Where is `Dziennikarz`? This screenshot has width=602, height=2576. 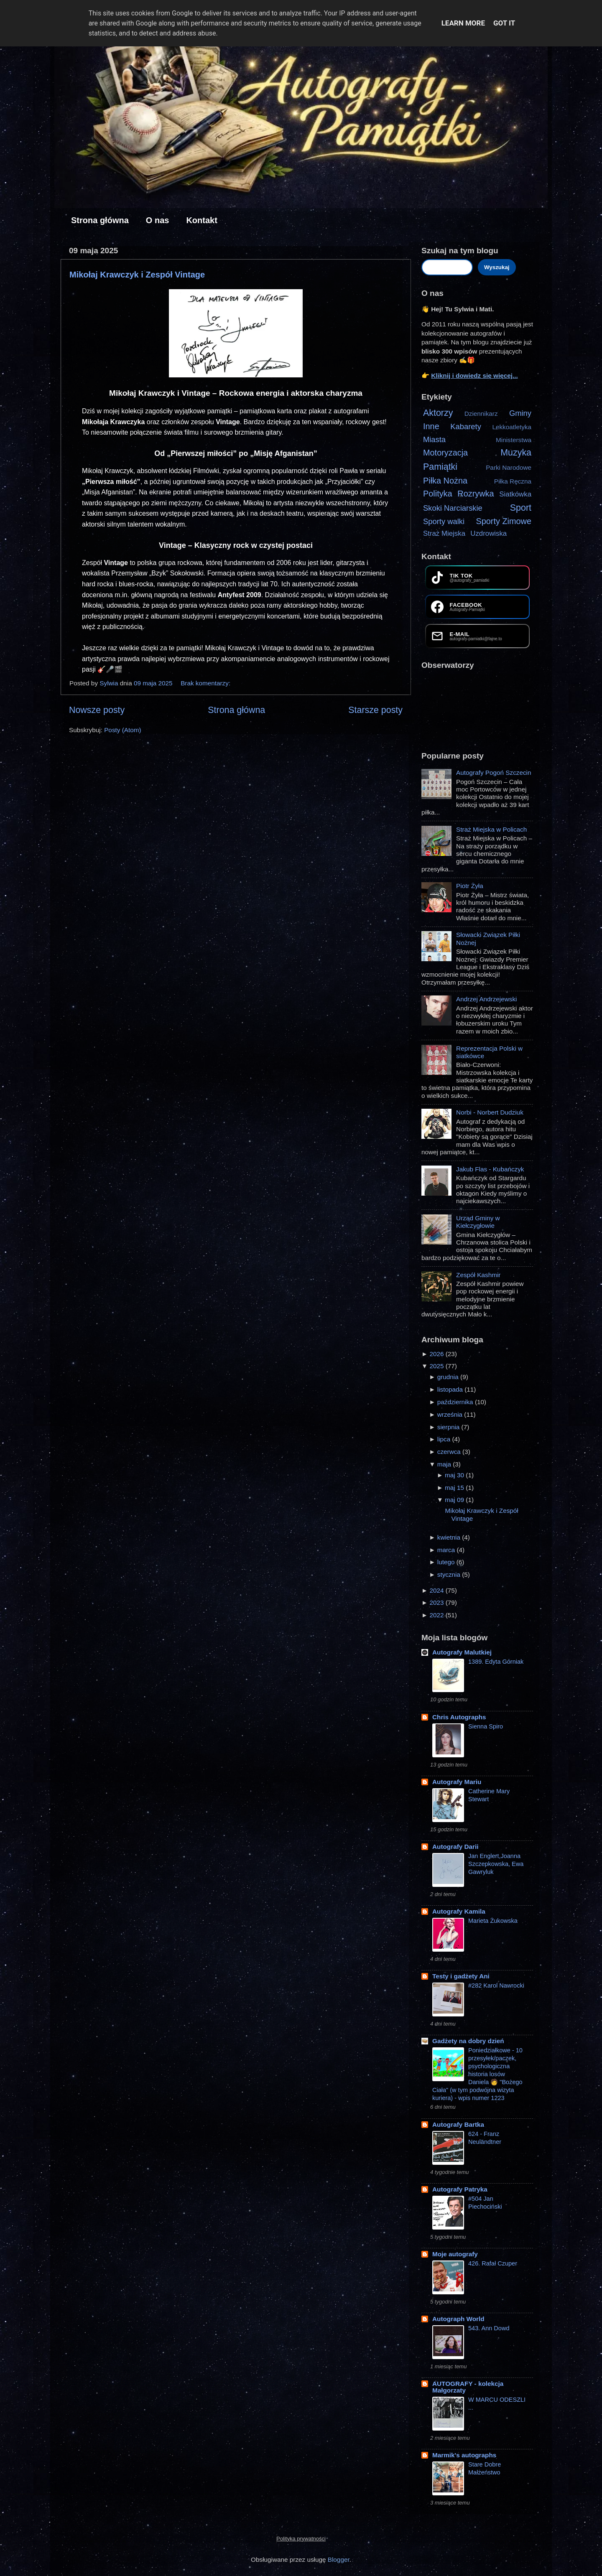 Dziennikarz is located at coordinates (481, 413).